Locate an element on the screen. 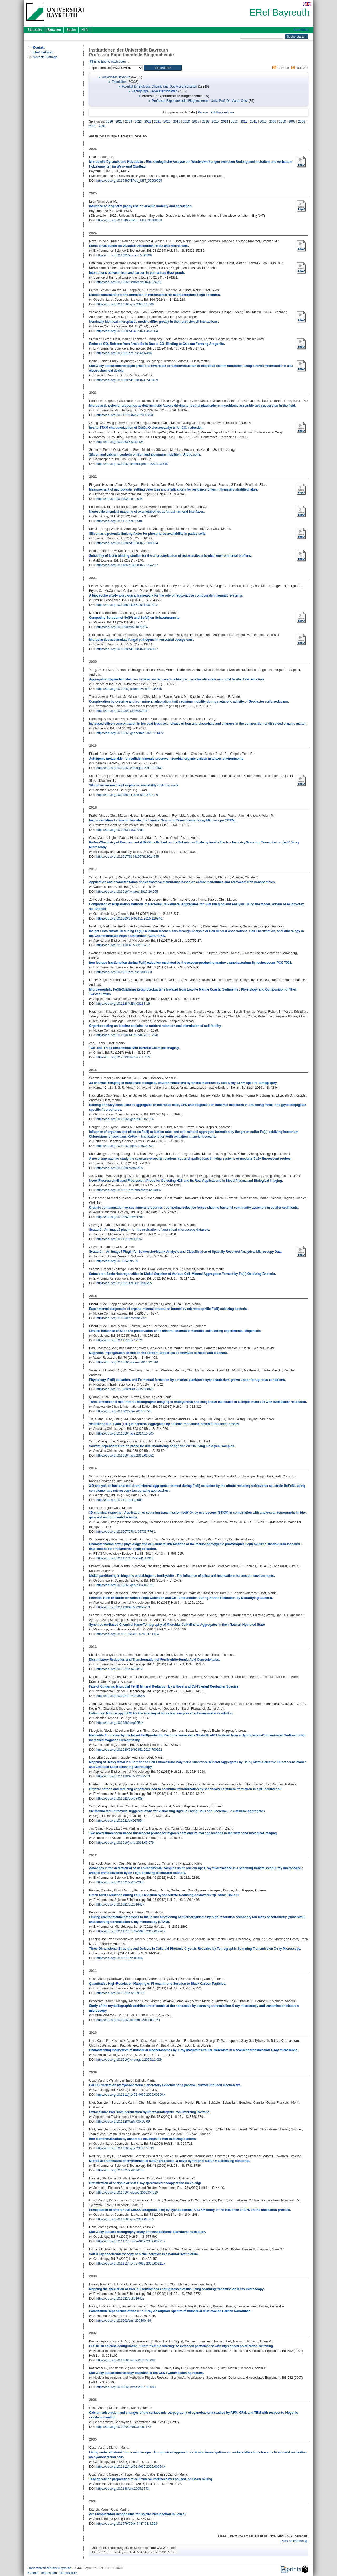 Image resolution: width=337 pixels, height=2576 pixels. https://doi.org/10.1016/j.scitotenv.2019.135515 is located at coordinates (129, 689).